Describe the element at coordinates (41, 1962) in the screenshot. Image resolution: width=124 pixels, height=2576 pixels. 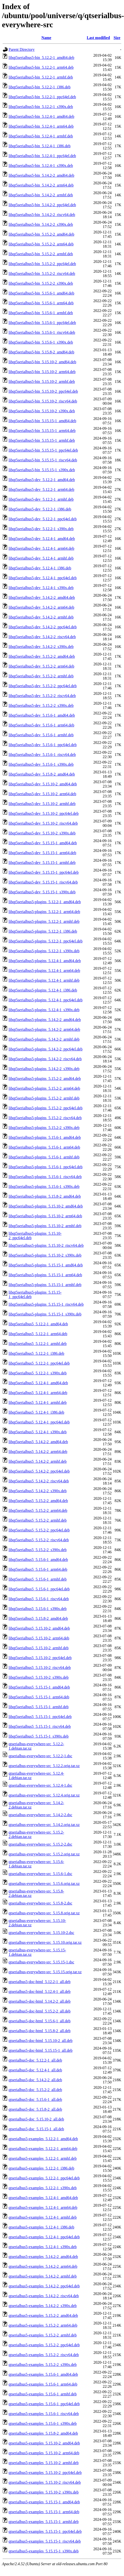
I see `qtserialbus-everywhere-src_5.15.15-1.dsc` at that location.